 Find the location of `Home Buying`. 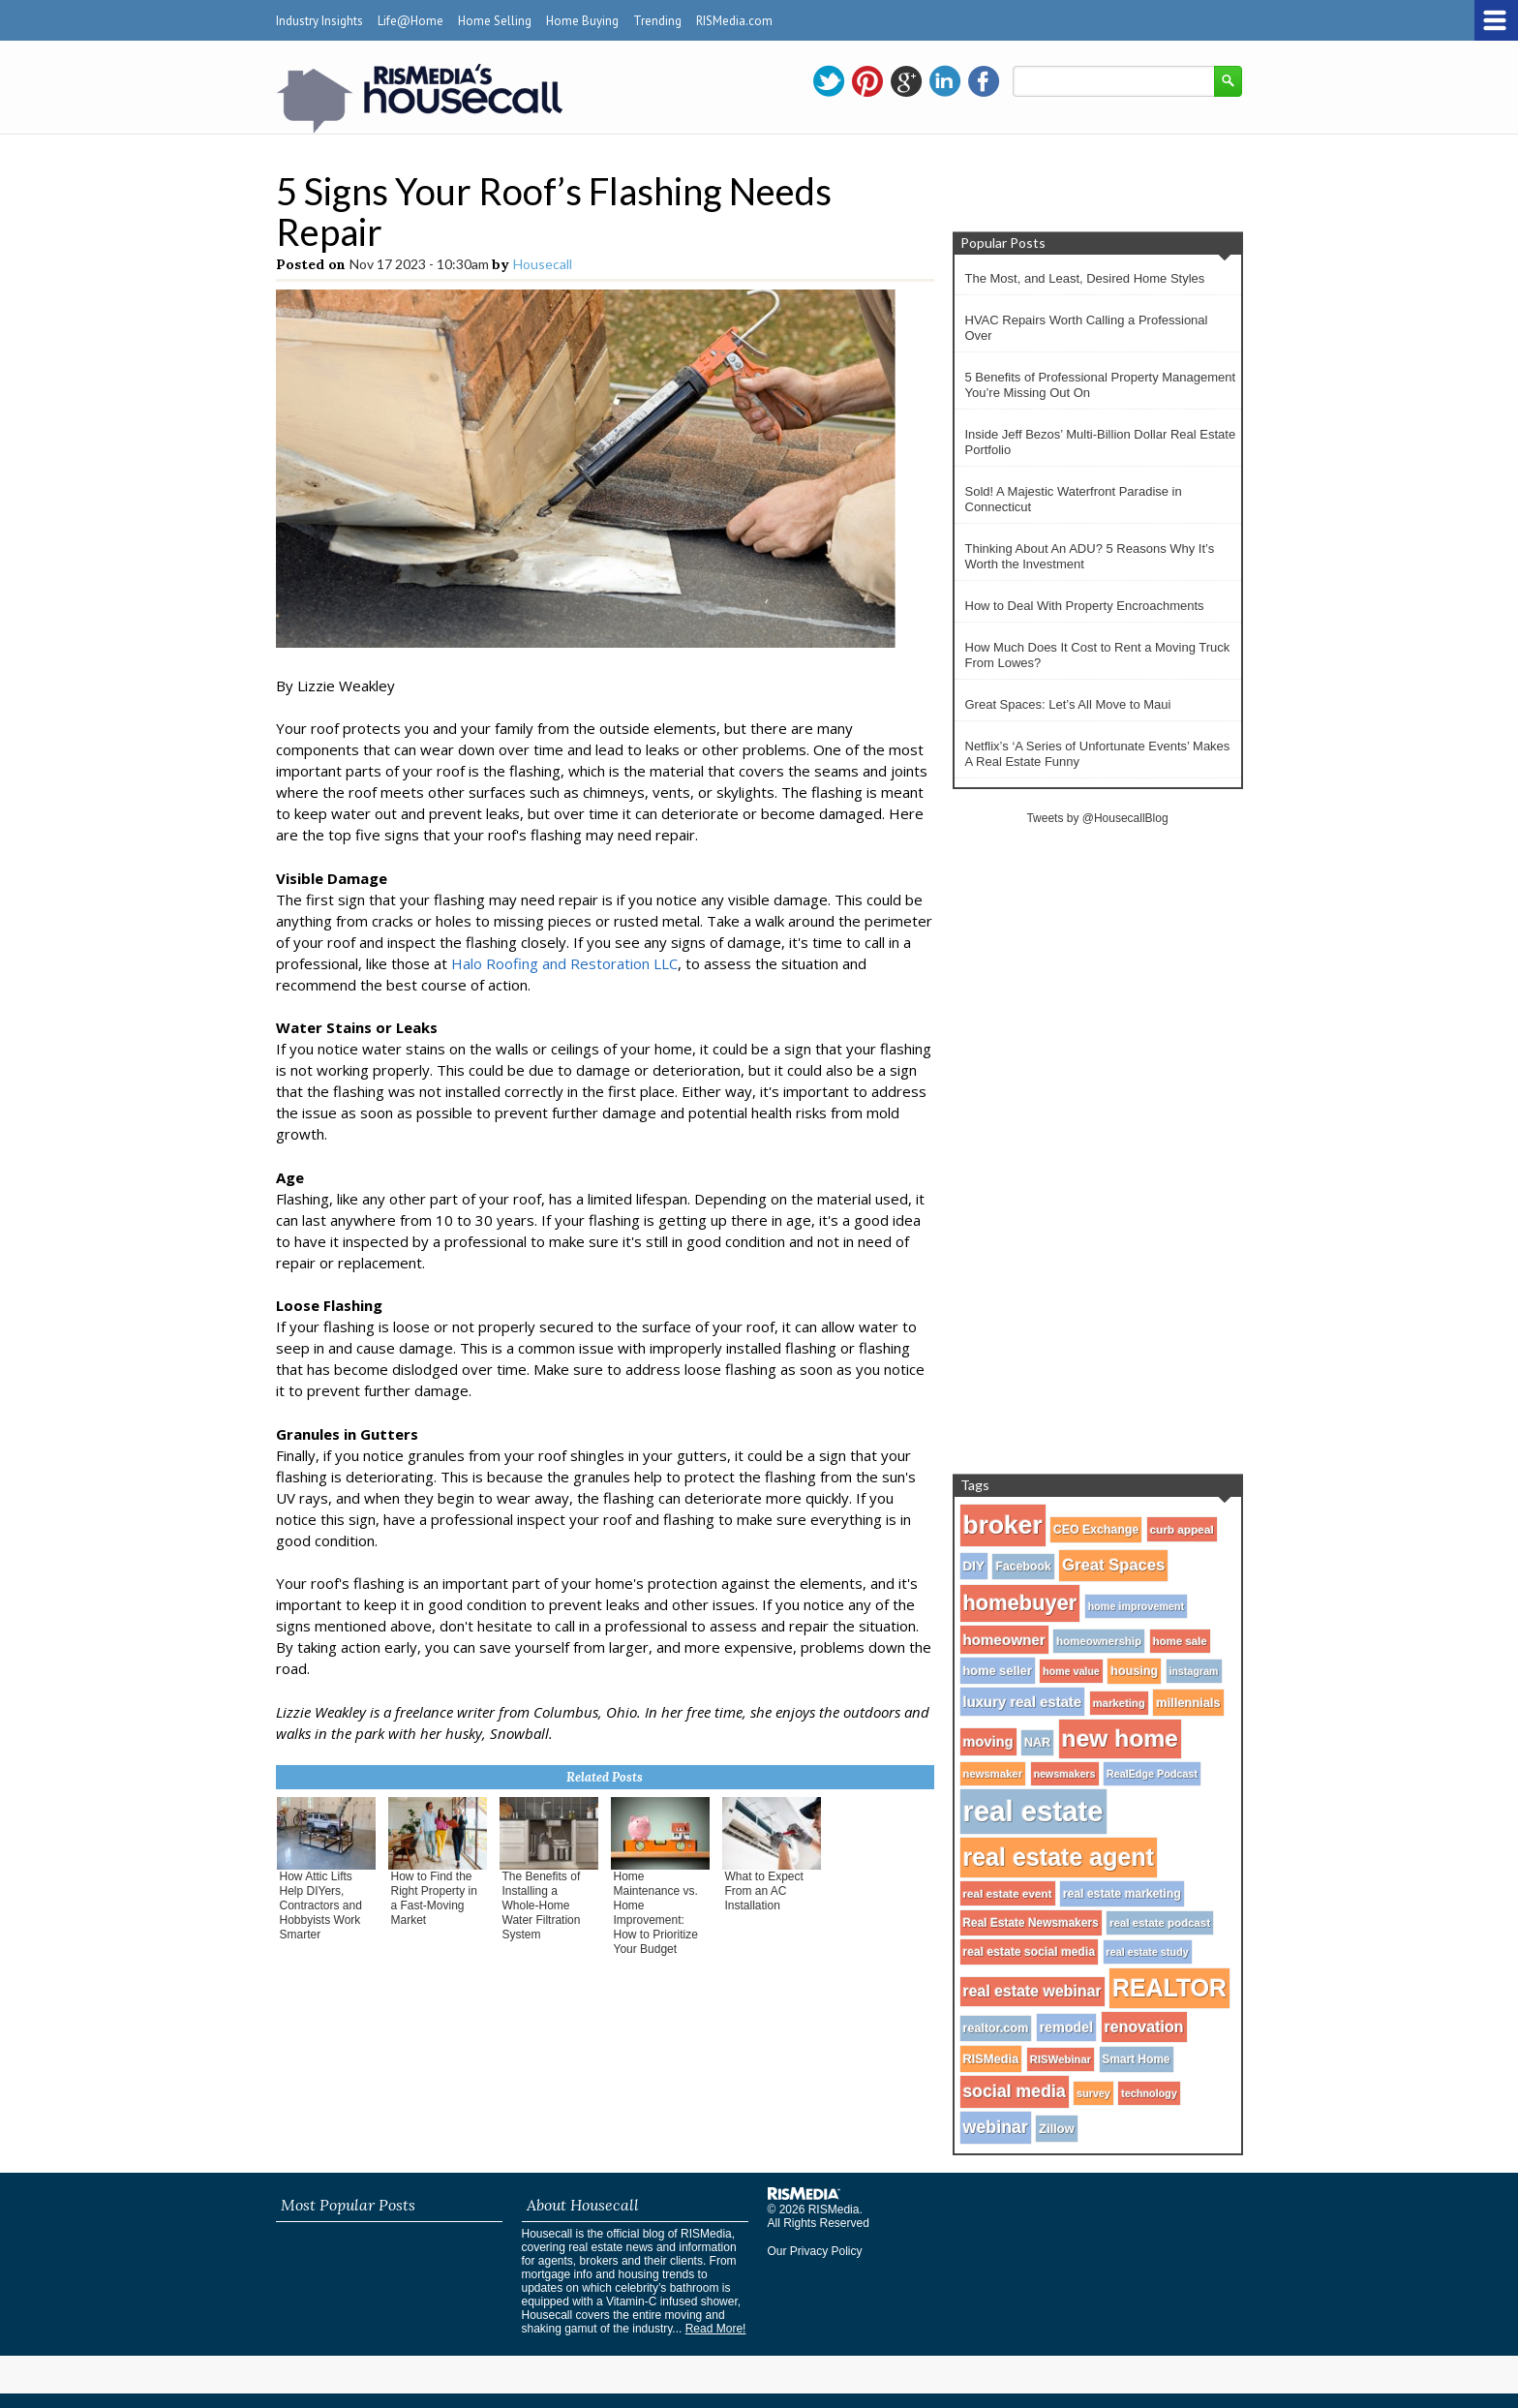

Home Buying is located at coordinates (582, 21).